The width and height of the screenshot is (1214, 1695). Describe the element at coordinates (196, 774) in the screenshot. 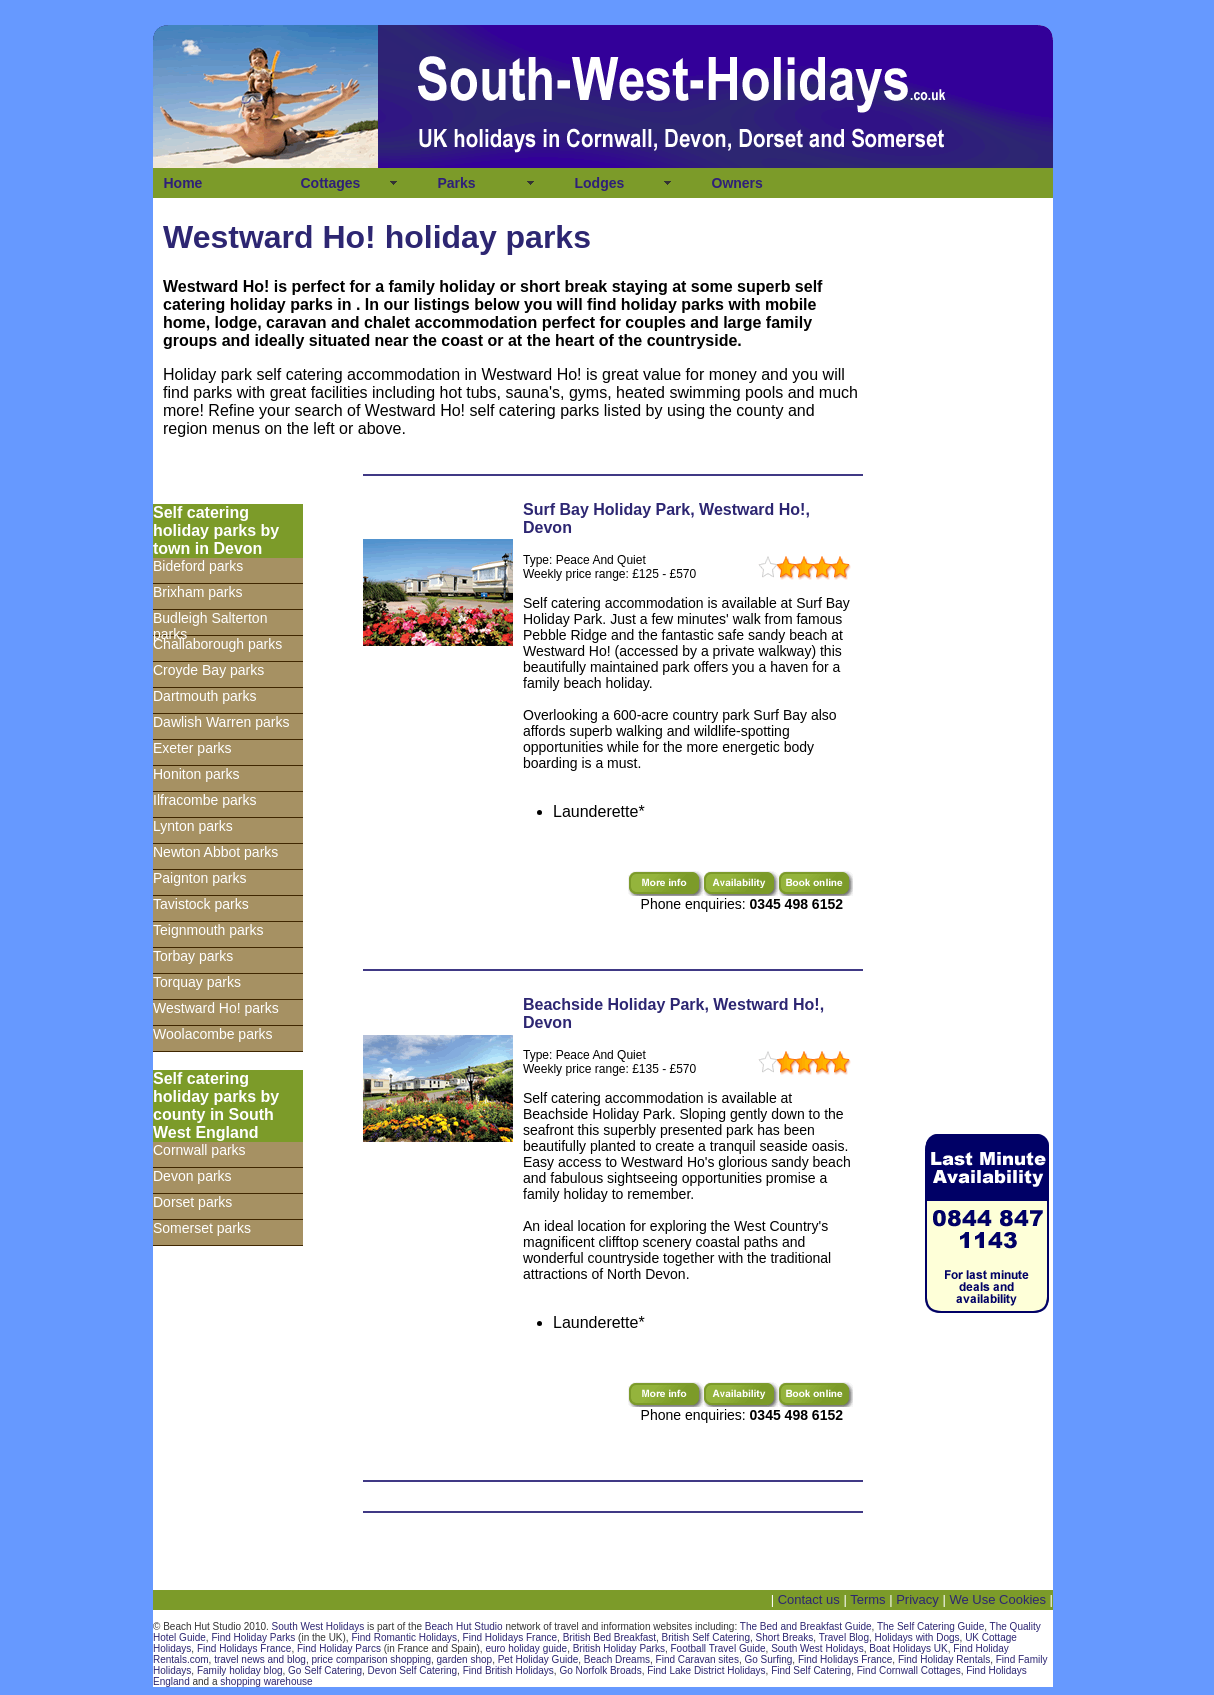

I see `Honiton parks` at that location.